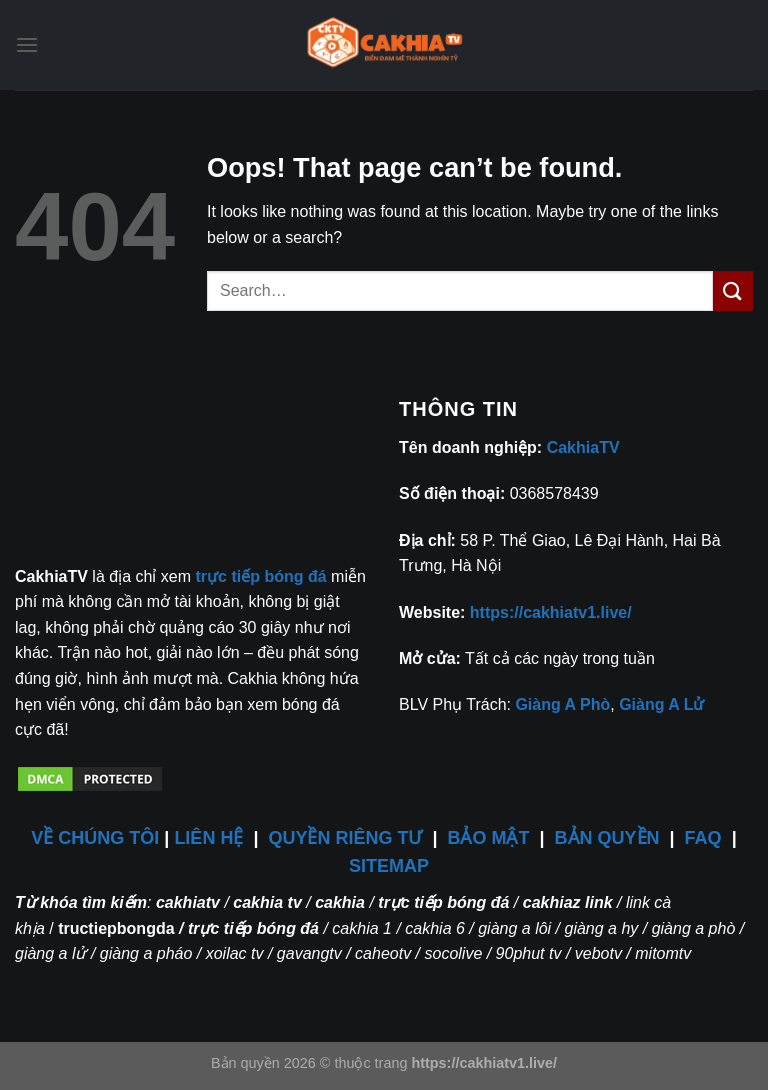  What do you see at coordinates (551, 612) in the screenshot?
I see `https://cakhiatv1.live/` at bounding box center [551, 612].